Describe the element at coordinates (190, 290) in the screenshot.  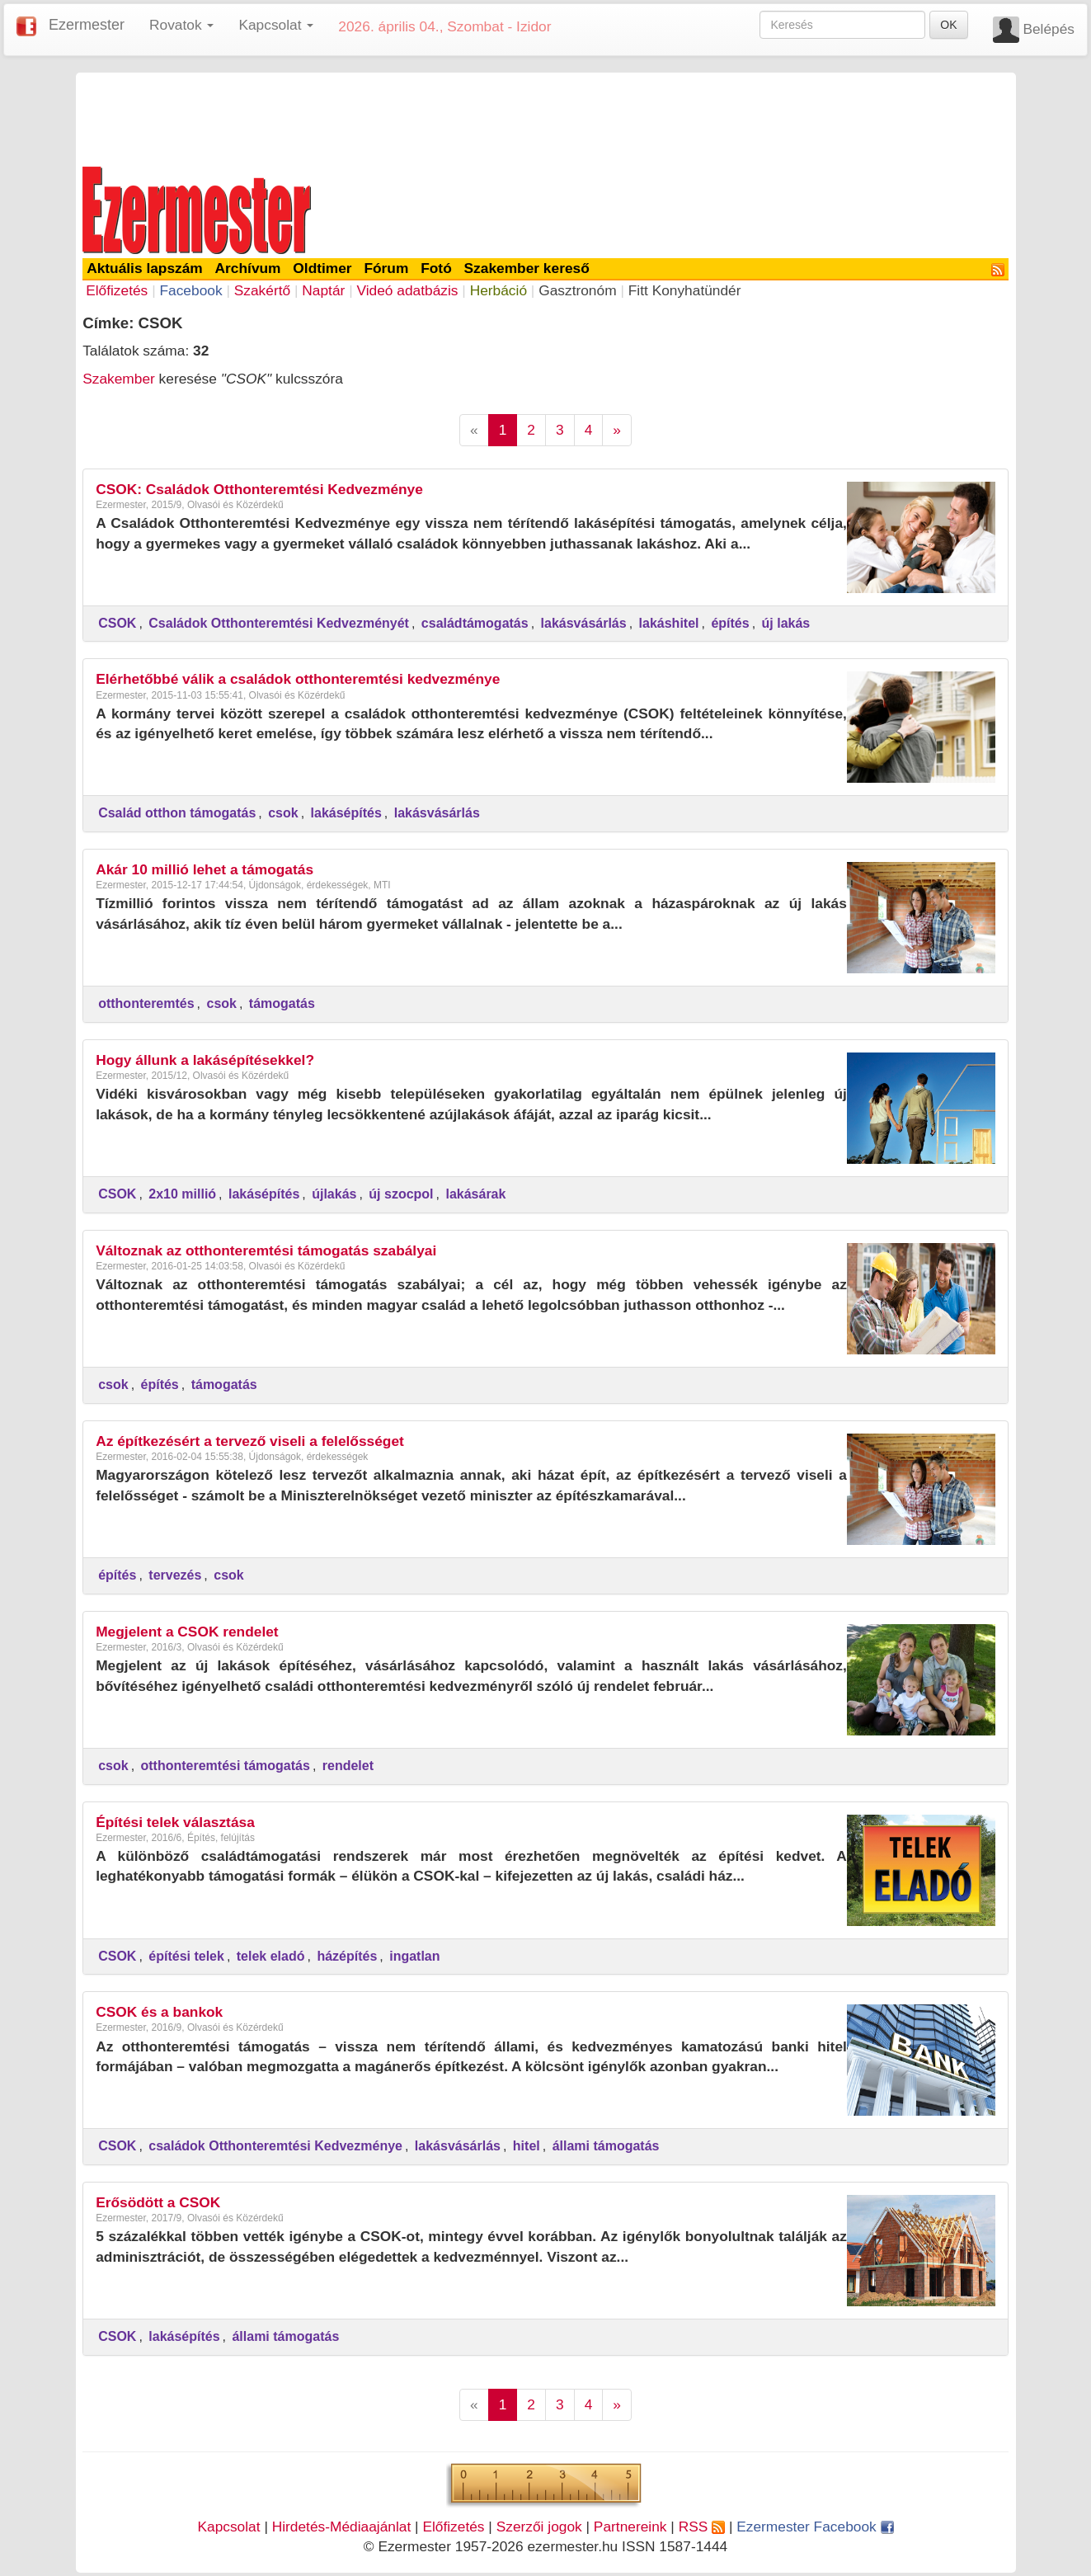
I see `Facebook` at that location.